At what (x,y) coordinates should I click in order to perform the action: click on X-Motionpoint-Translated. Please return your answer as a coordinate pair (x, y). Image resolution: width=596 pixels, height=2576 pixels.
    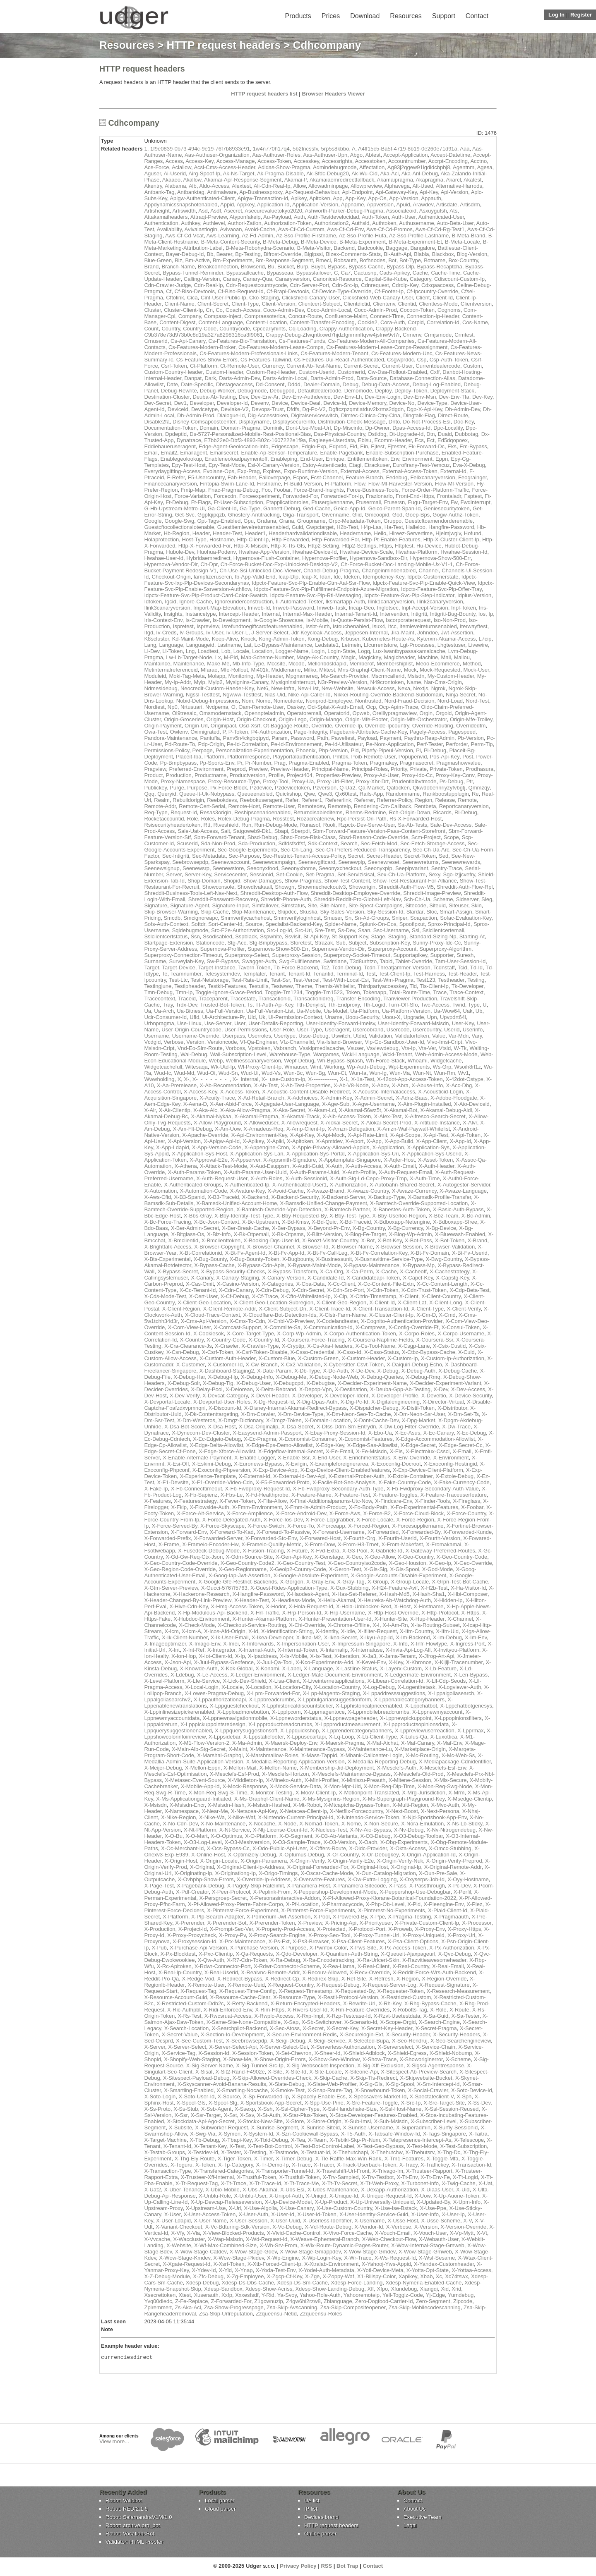
    Looking at the image, I should click on (369, 1792).